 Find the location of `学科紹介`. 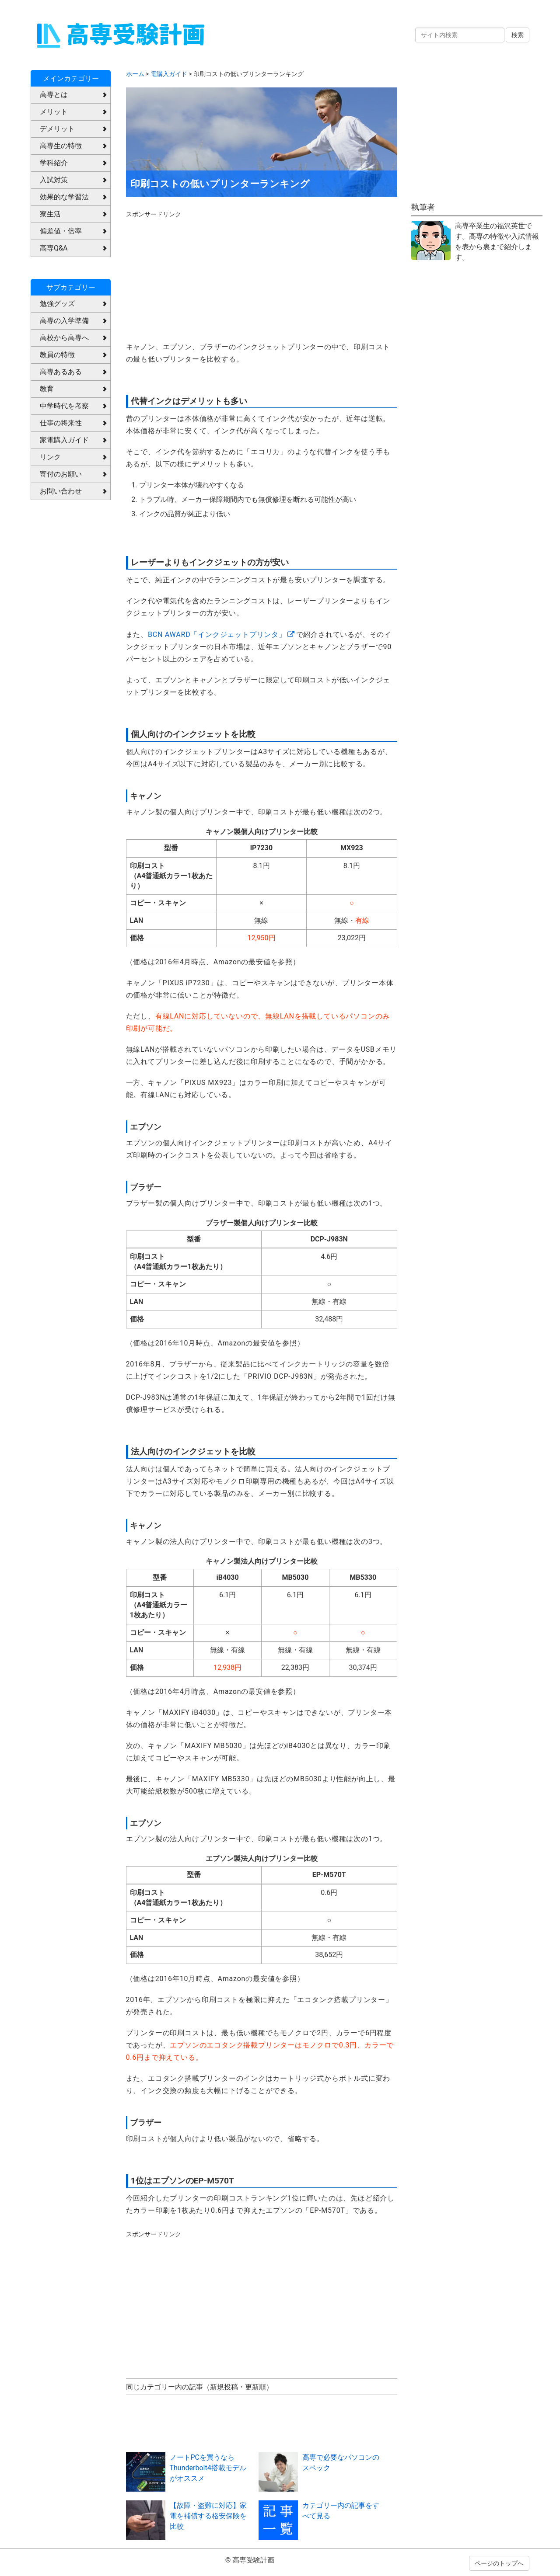

学科紹介 is located at coordinates (54, 163).